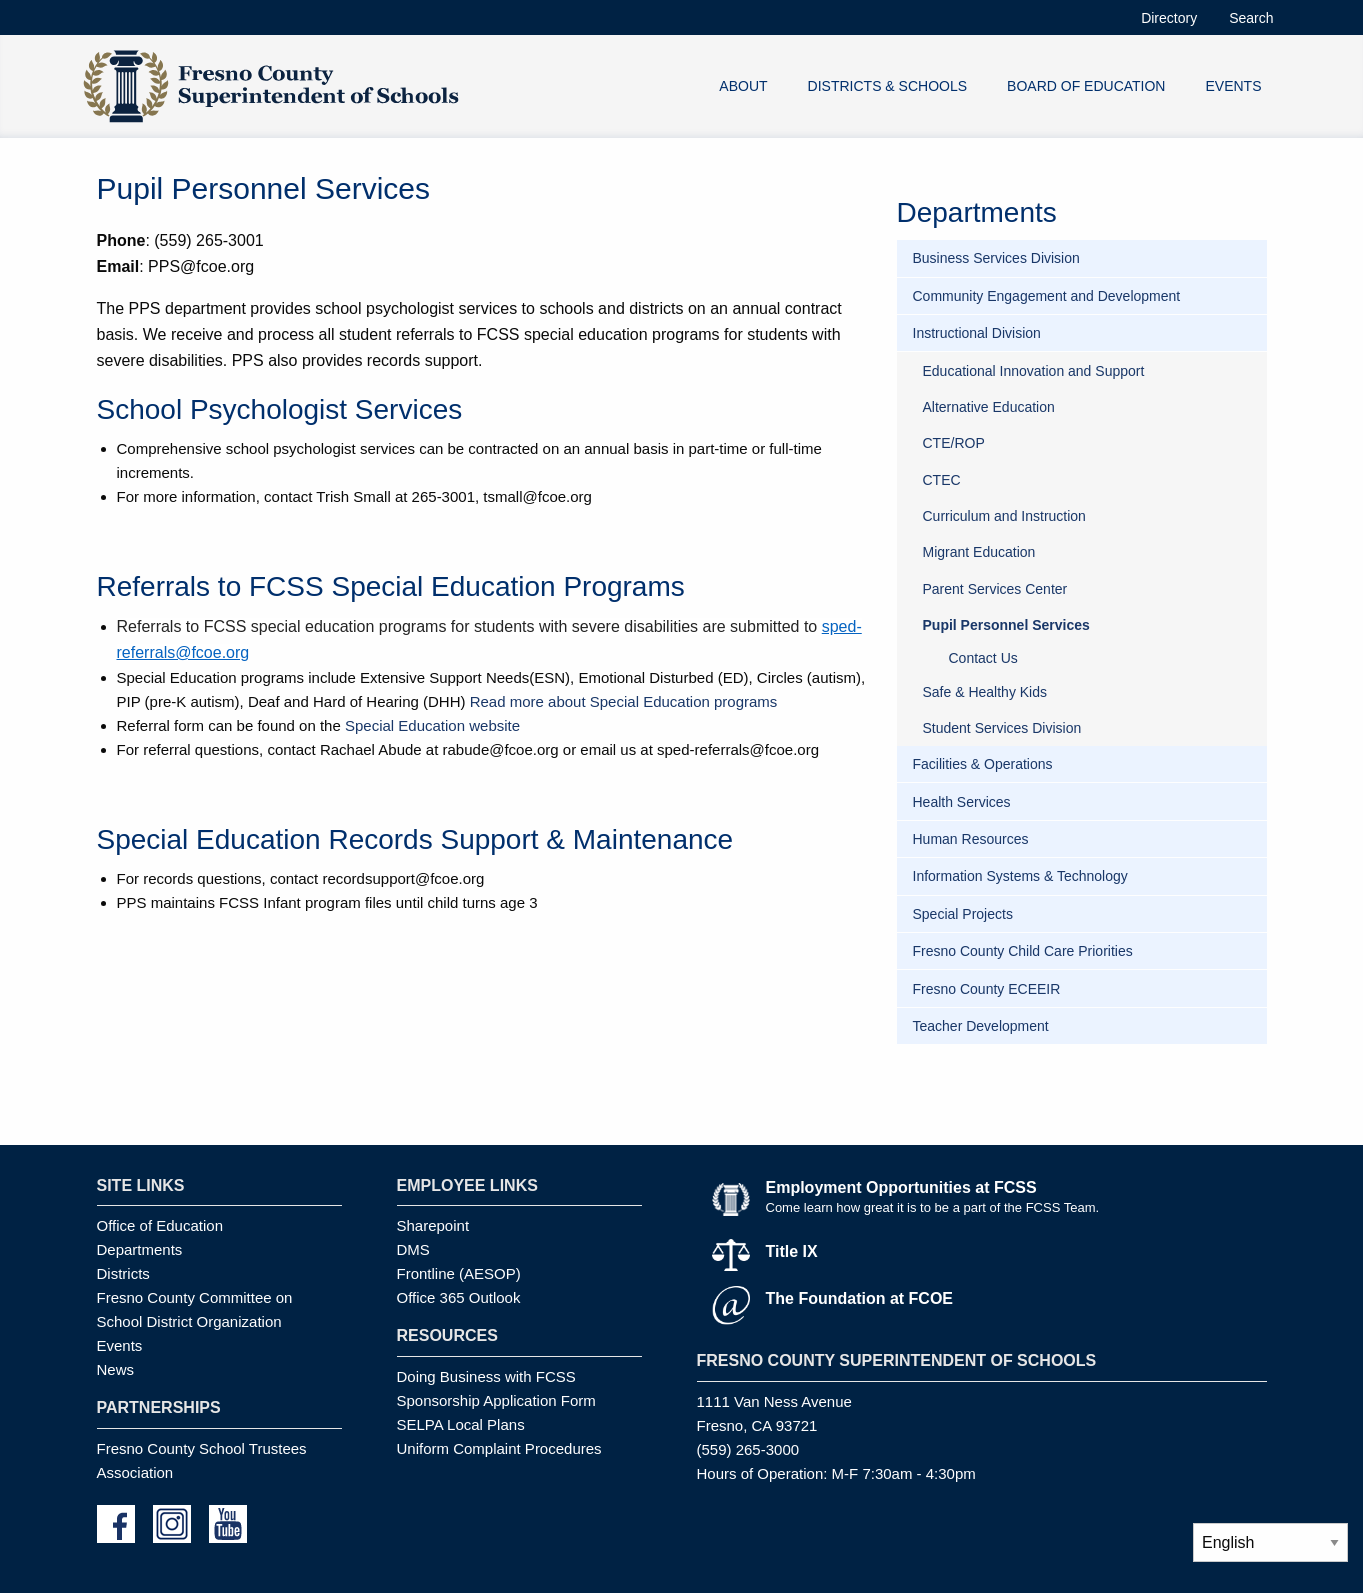 The width and height of the screenshot is (1363, 1593). What do you see at coordinates (140, 1249) in the screenshot?
I see `Departments` at bounding box center [140, 1249].